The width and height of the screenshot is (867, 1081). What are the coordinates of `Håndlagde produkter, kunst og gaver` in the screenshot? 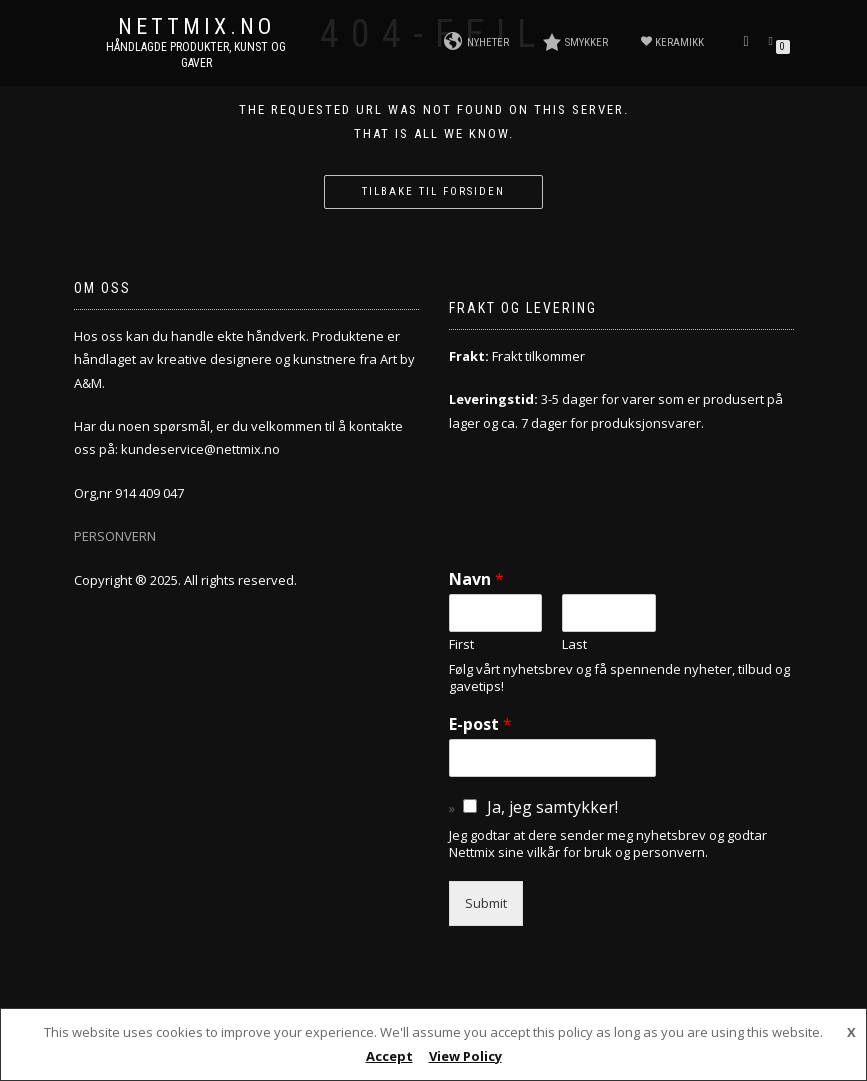 It's located at (196, 55).